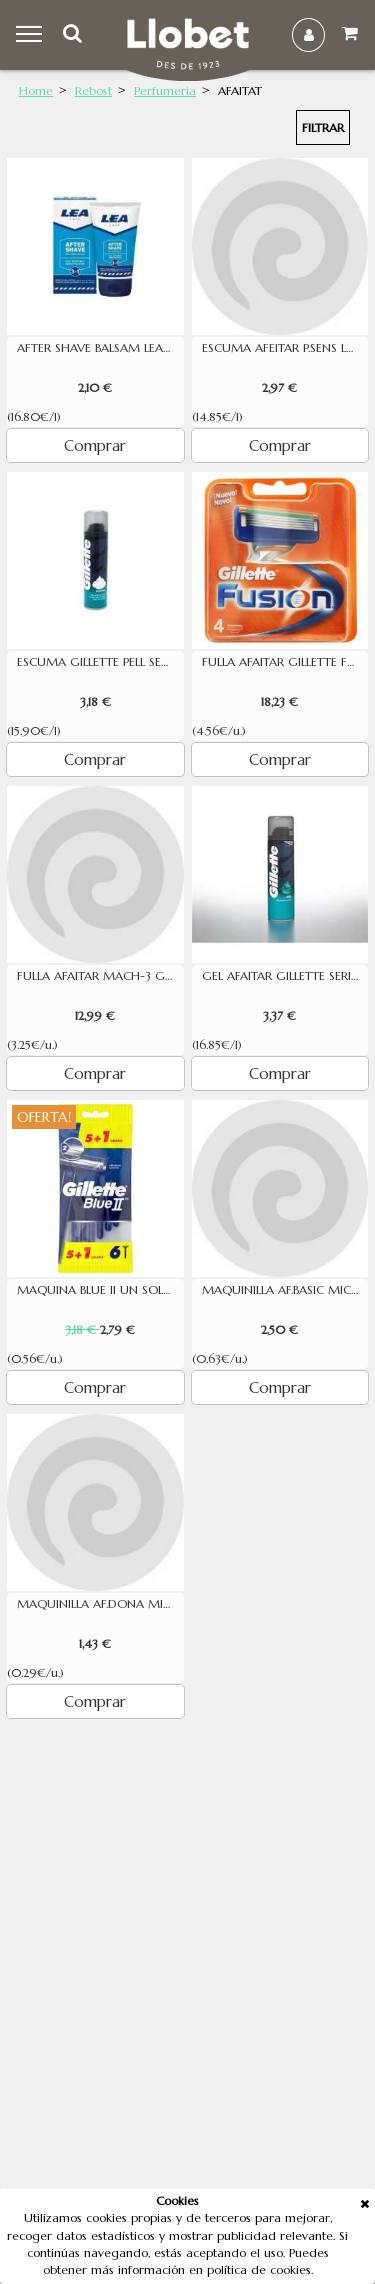 The height and width of the screenshot is (2284, 375). What do you see at coordinates (285, 662) in the screenshot?
I see `FULLA AFAITAR GILLETTE FUSION 4 UNITATS` at bounding box center [285, 662].